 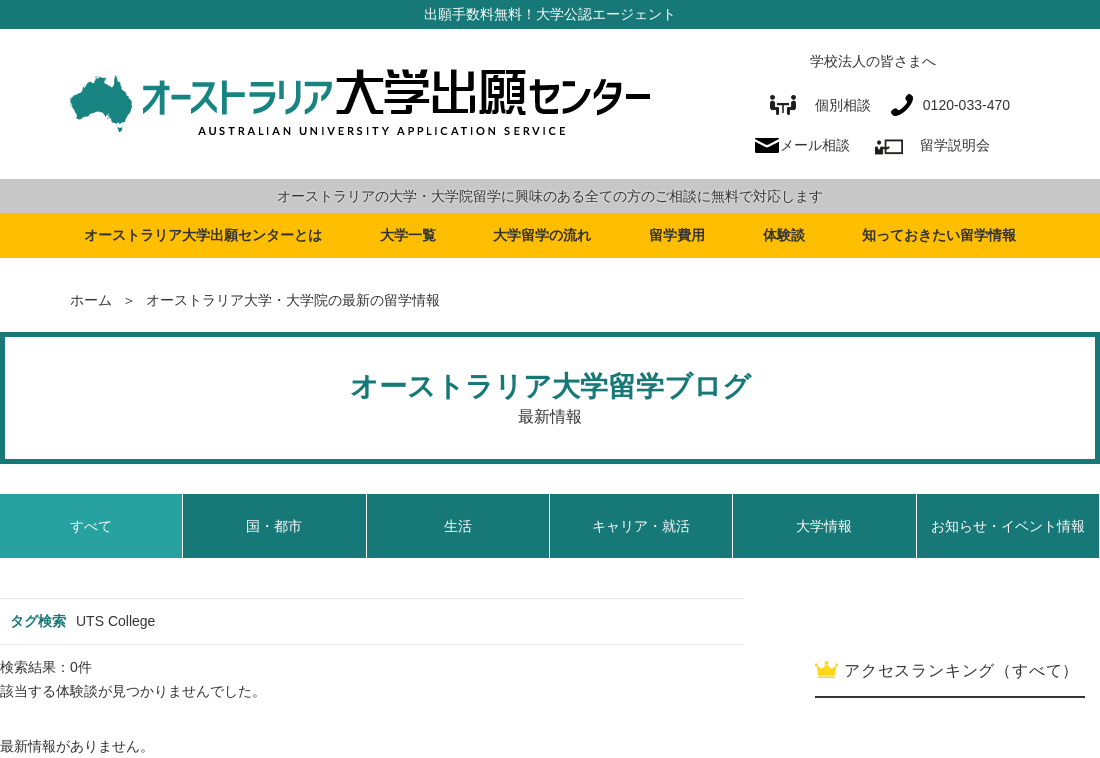 I want to click on お知らせ, so click(x=1008, y=526).